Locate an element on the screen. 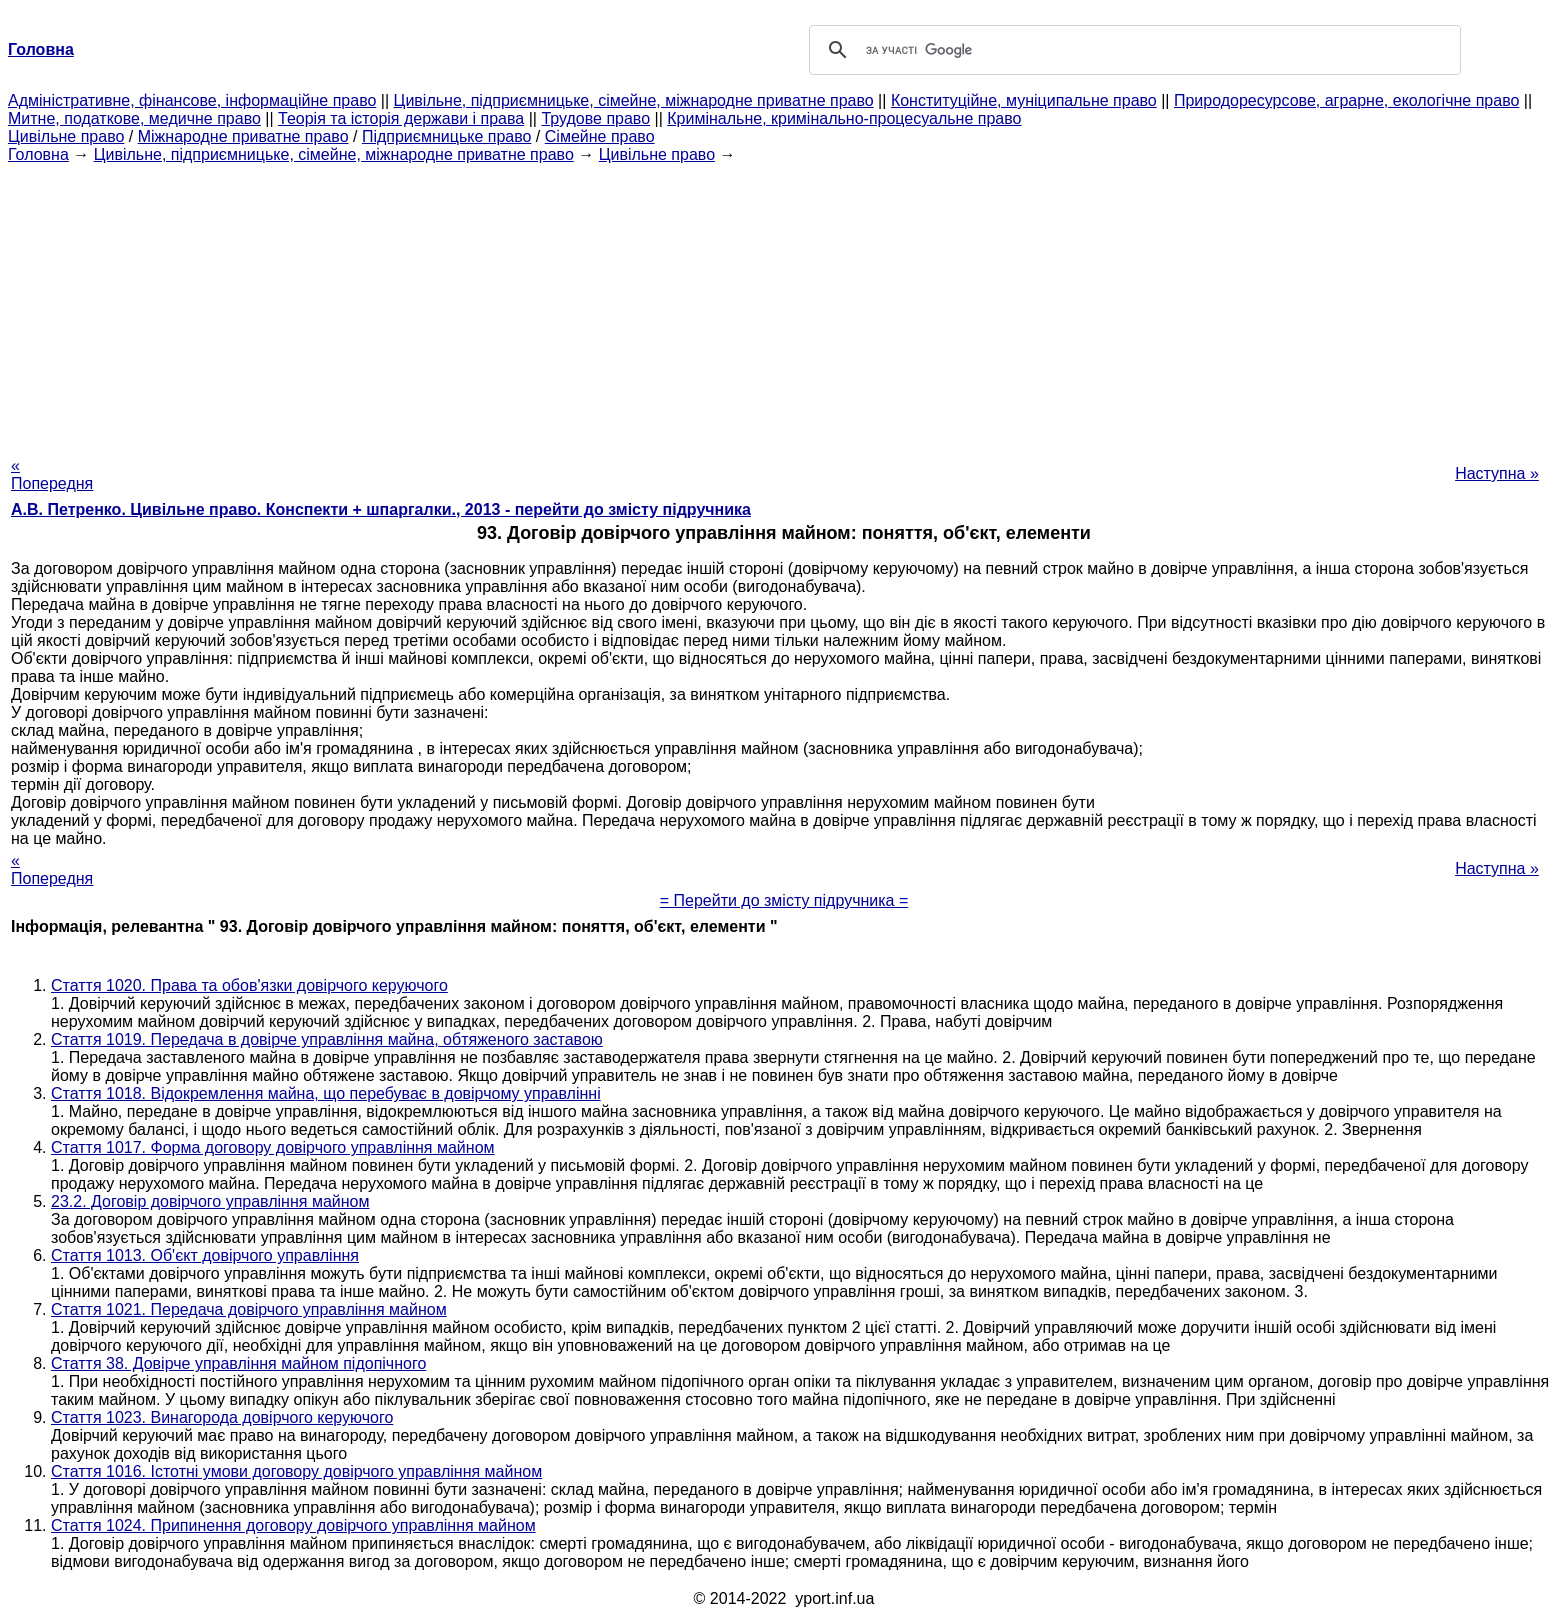  Конституційне, муніципальне право is located at coordinates (1024, 100).